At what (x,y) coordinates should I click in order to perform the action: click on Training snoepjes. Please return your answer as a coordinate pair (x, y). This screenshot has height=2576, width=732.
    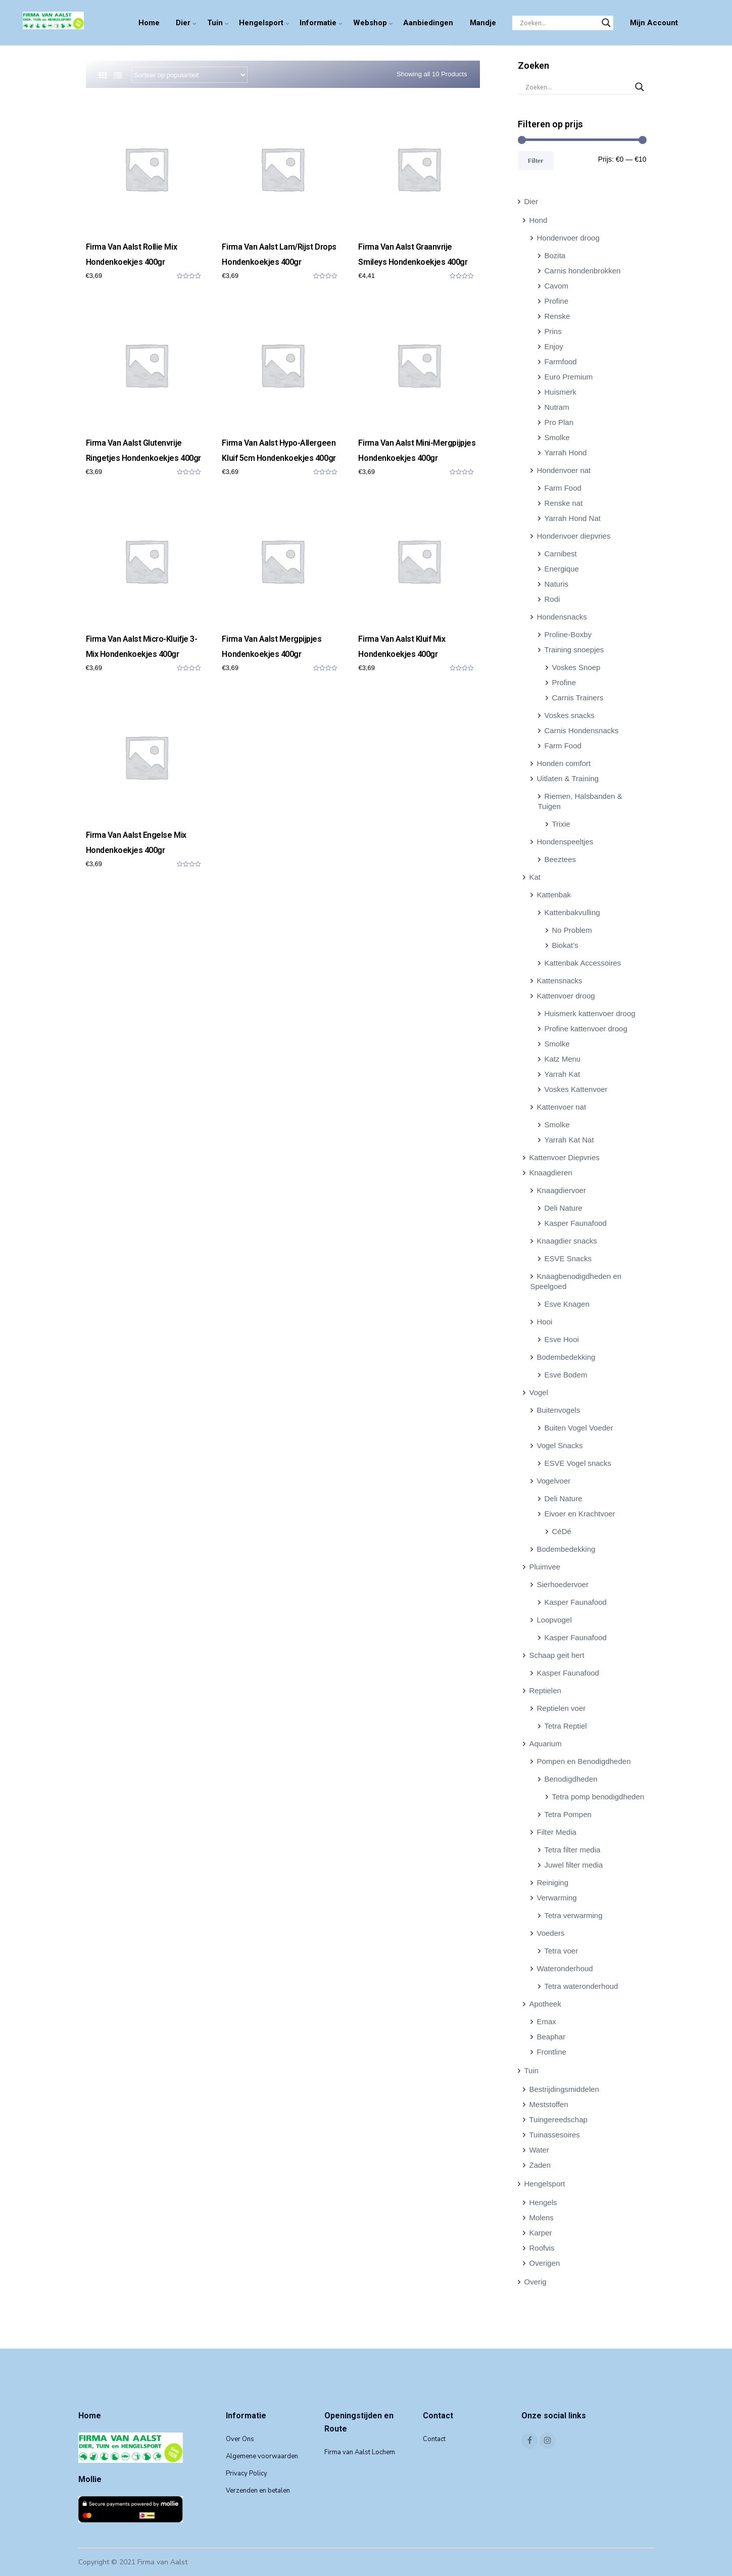
    Looking at the image, I should click on (574, 649).